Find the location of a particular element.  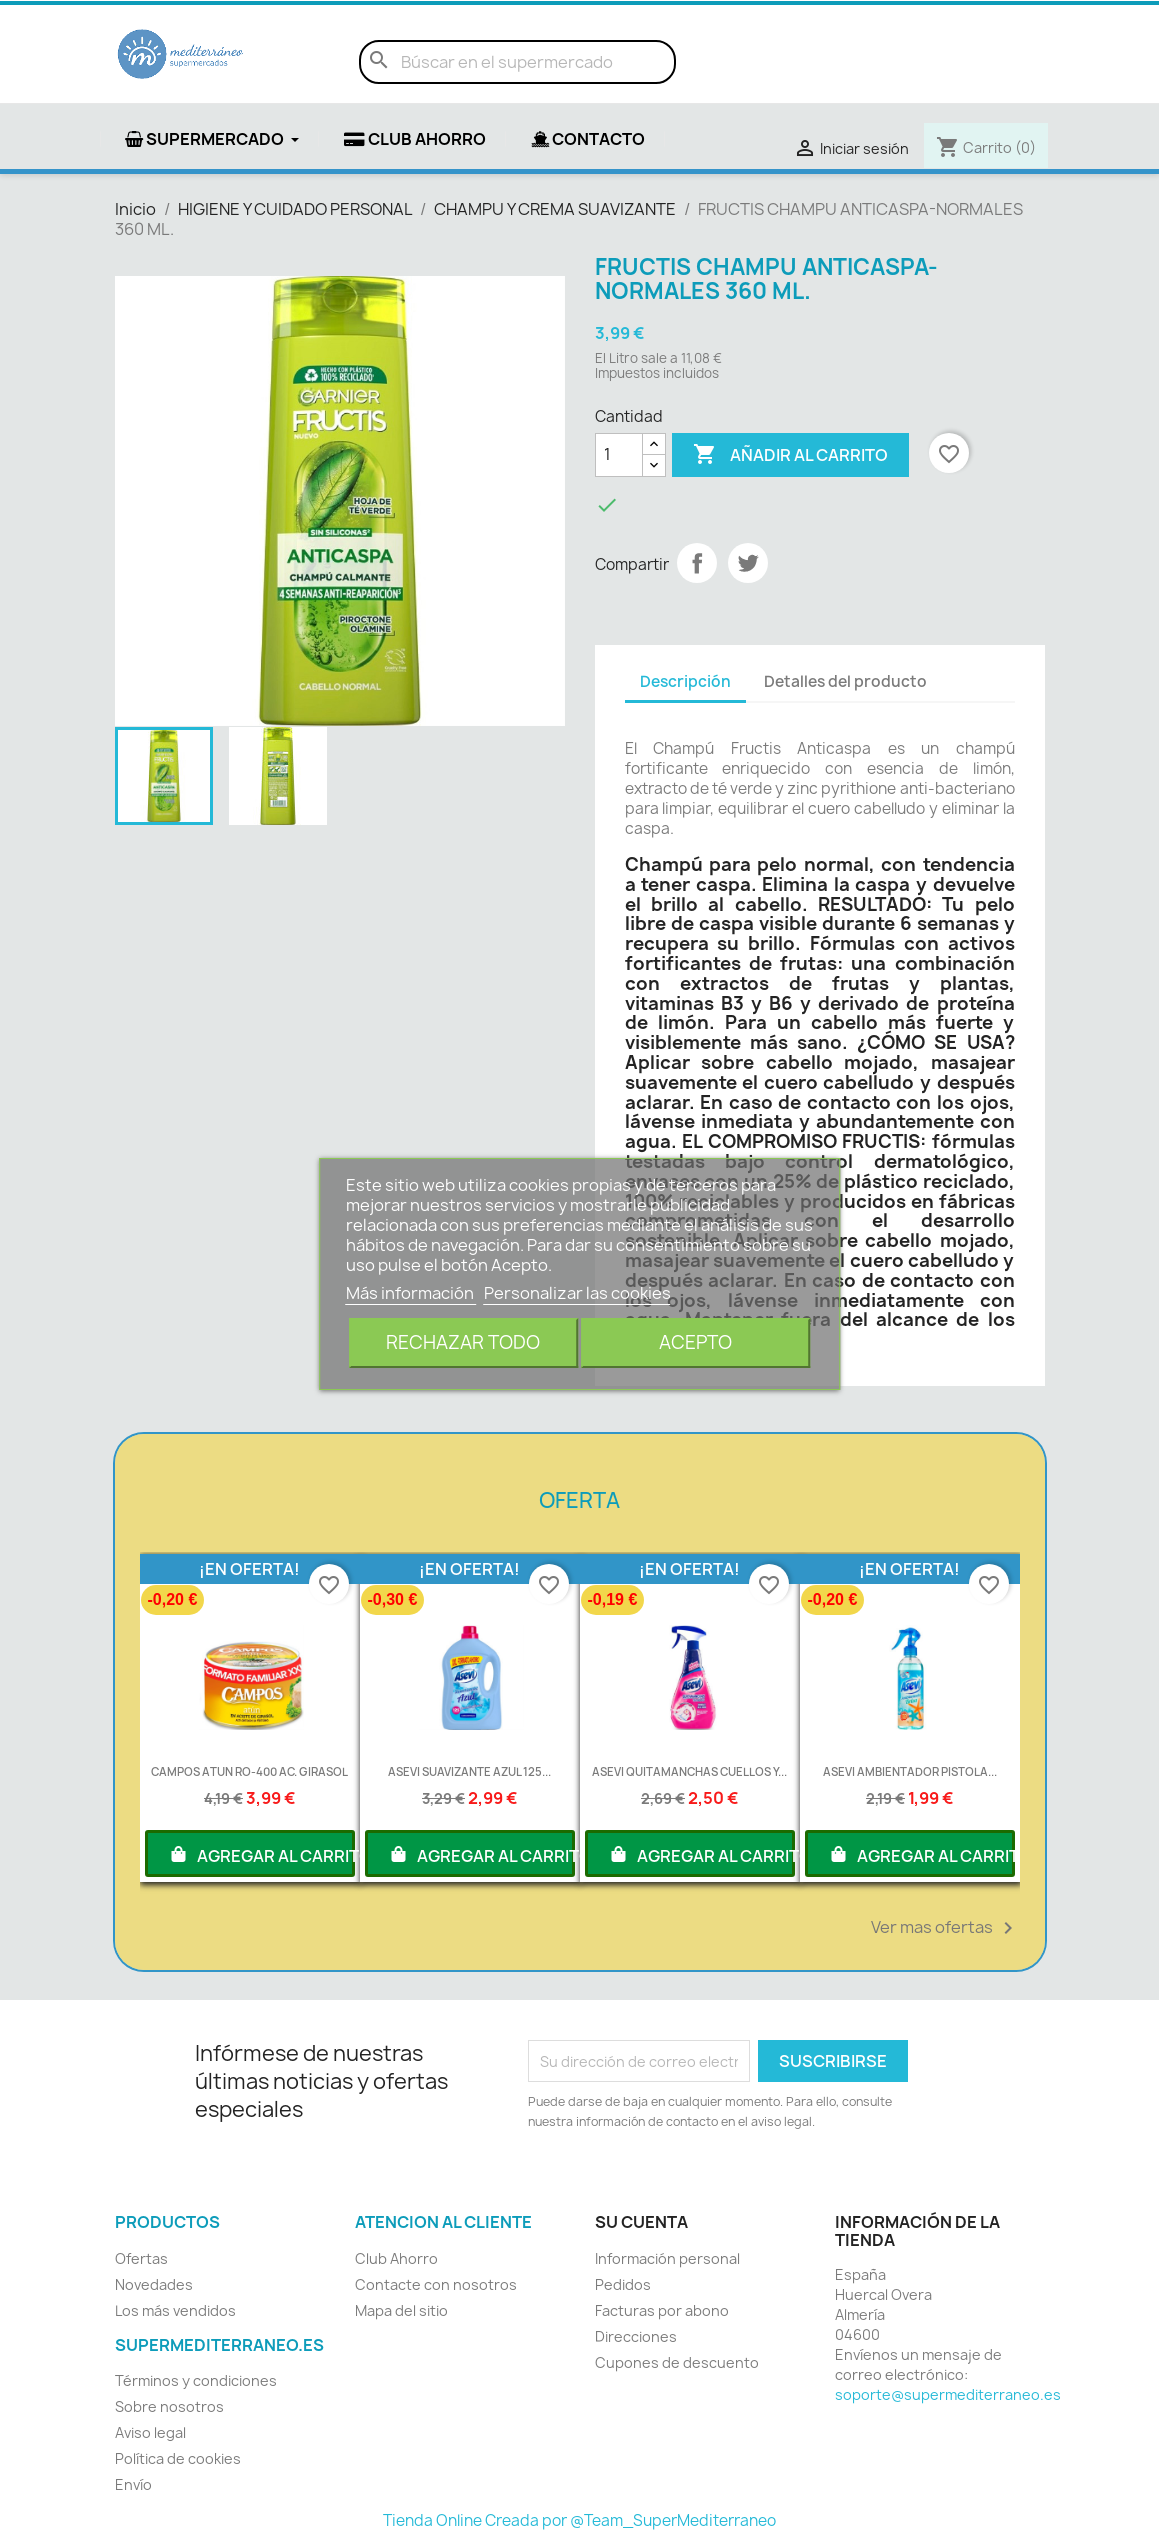

Descripción [tab] is located at coordinates (685, 681).